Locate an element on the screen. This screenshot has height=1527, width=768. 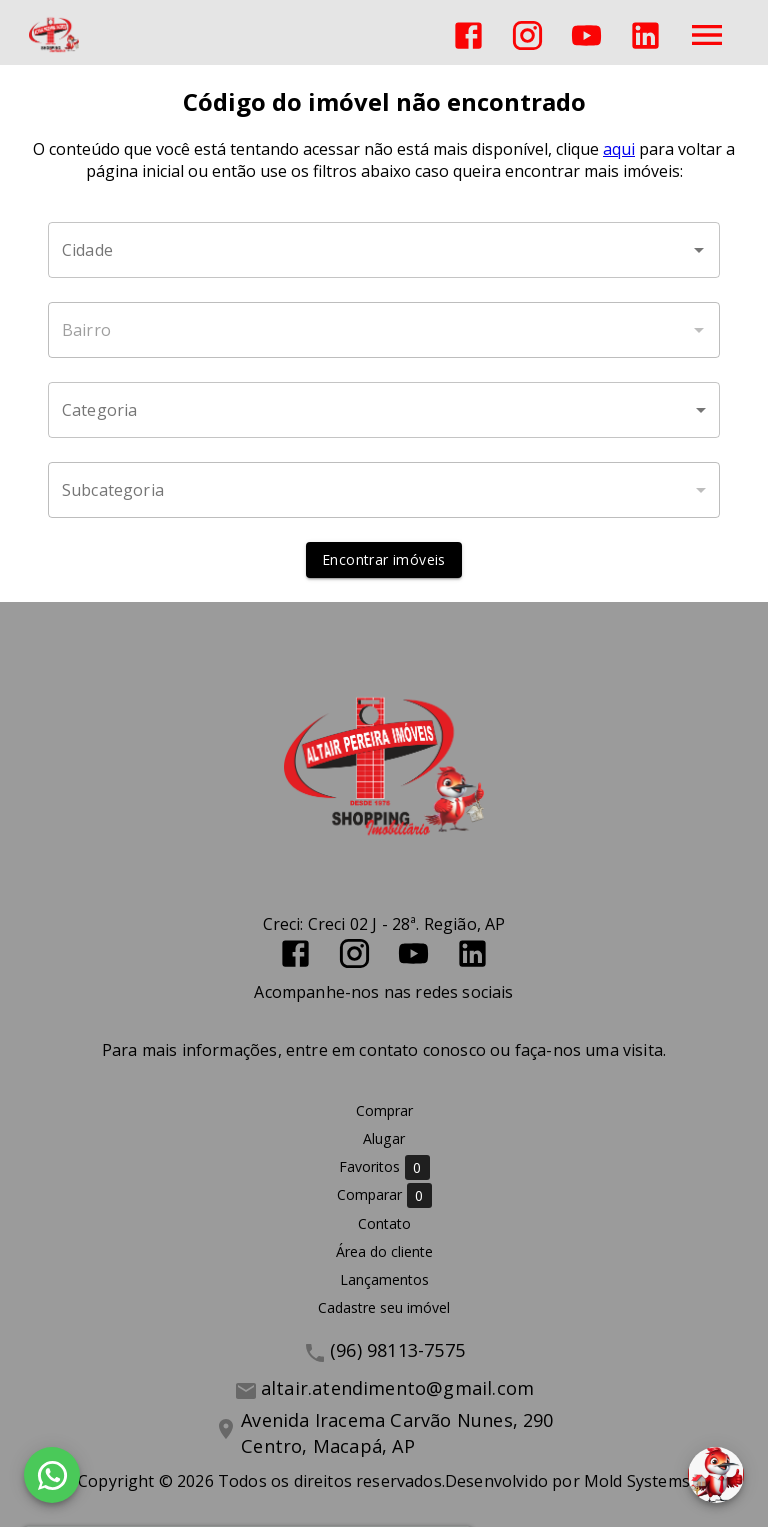
[Abrir Instagram] is located at coordinates (527, 35).